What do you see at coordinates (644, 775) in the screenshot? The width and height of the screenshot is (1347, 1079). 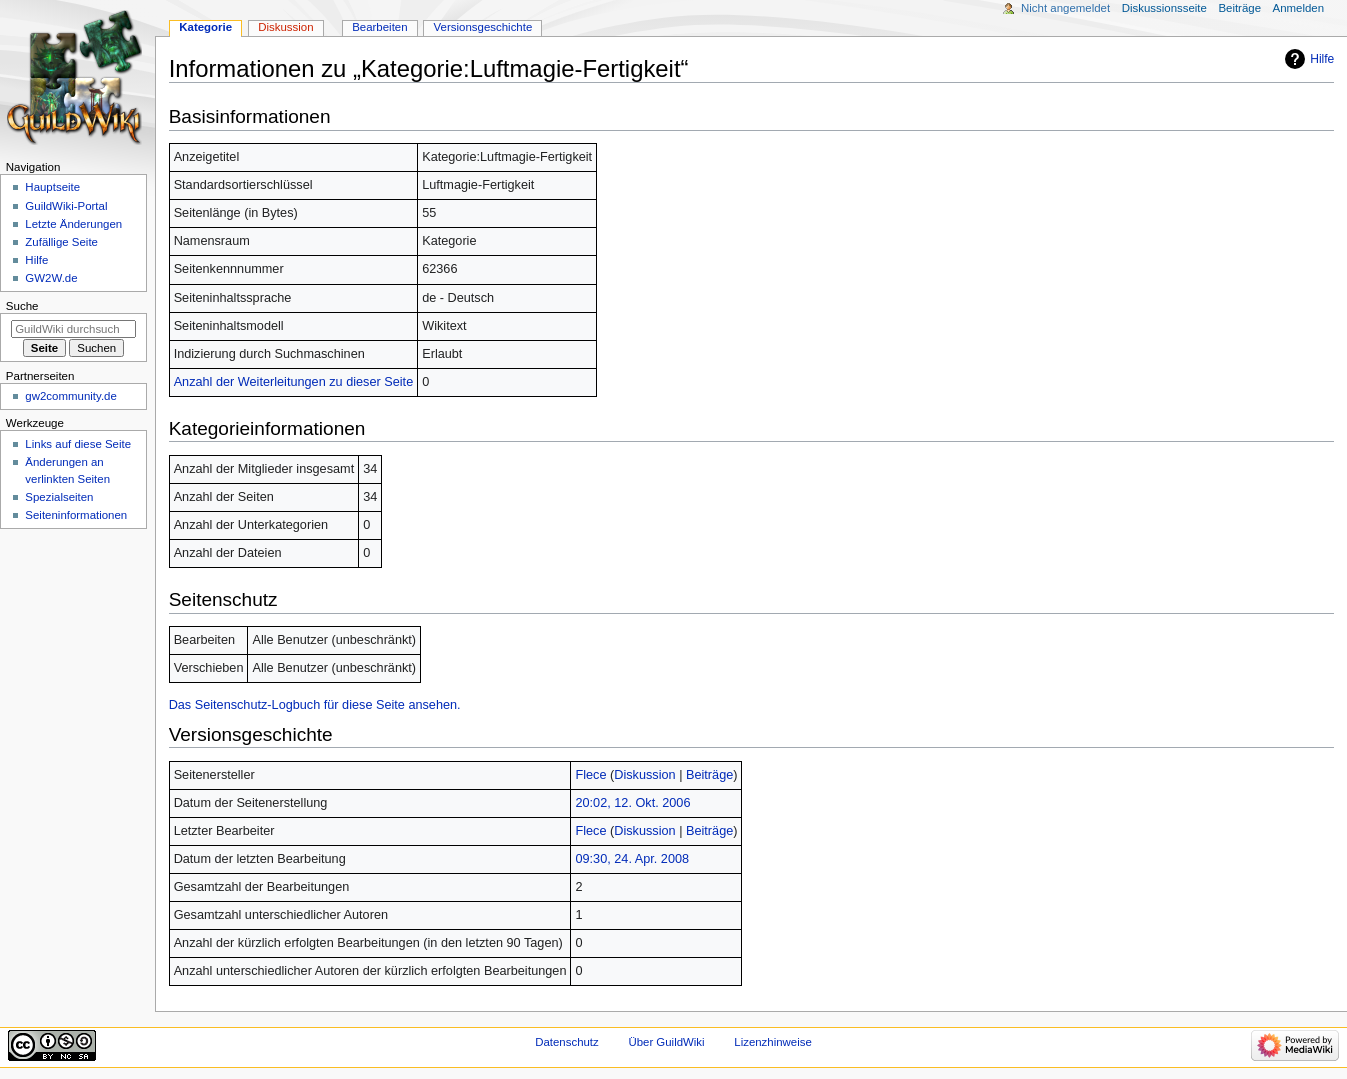 I see `Diskussion` at bounding box center [644, 775].